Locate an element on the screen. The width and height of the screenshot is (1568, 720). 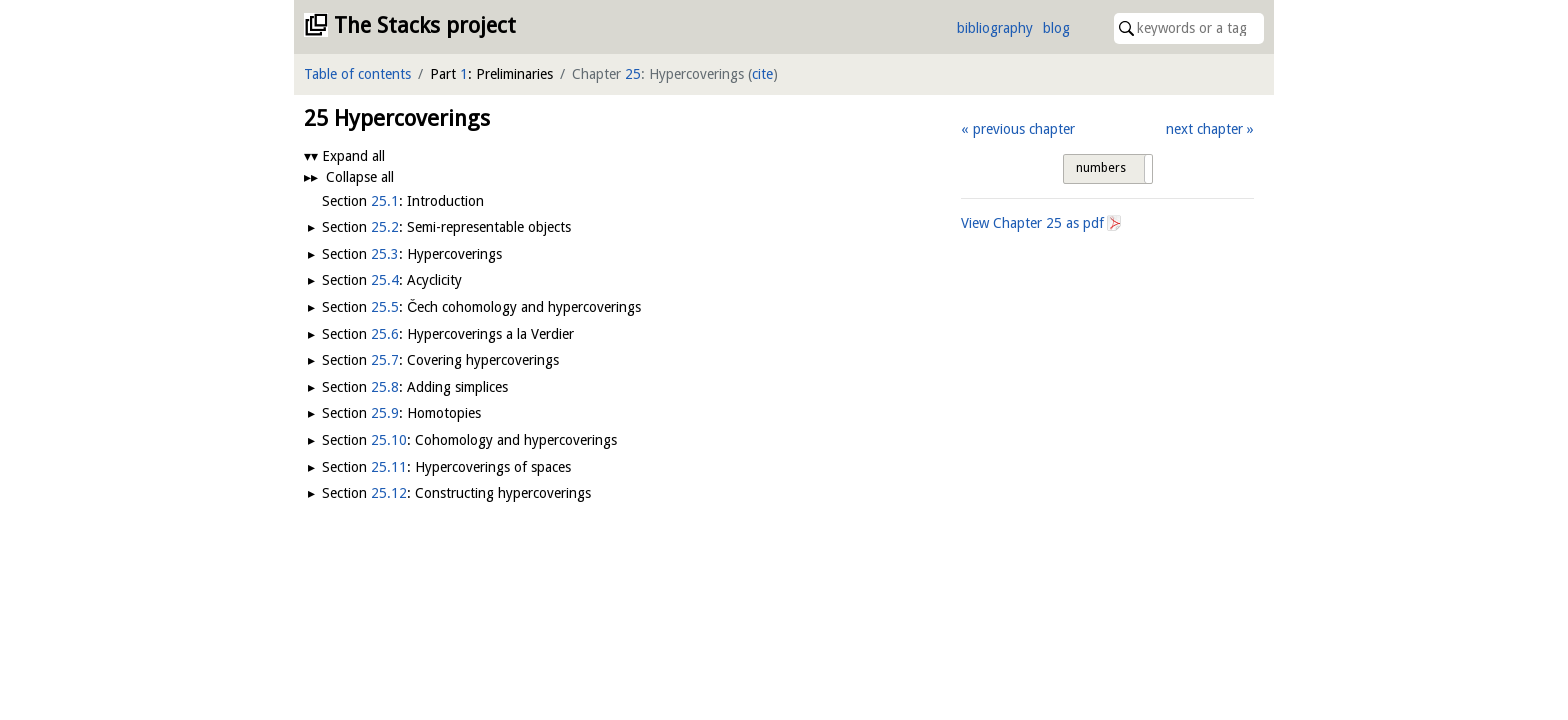
25.1 is located at coordinates (385, 201).